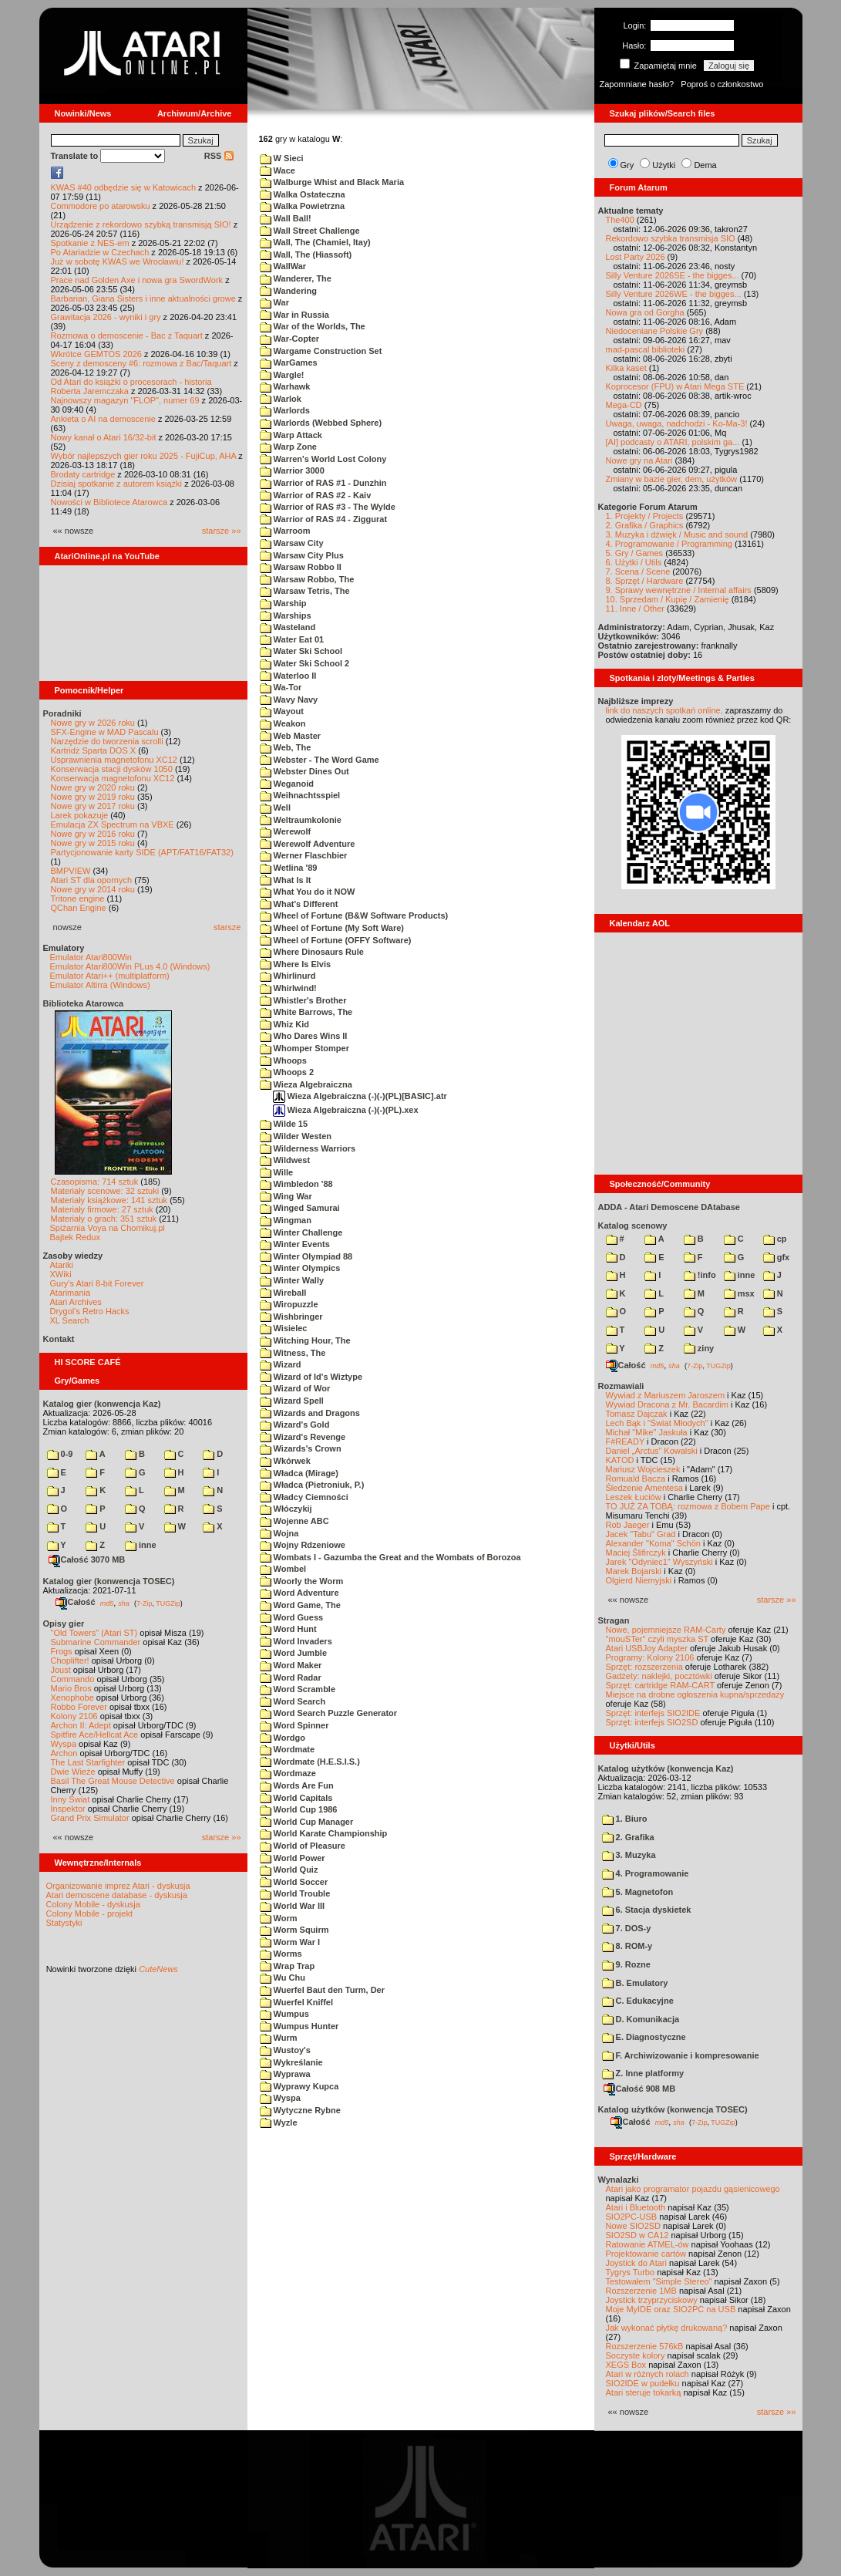 This screenshot has width=841, height=2576. I want to click on Całość 908 MB, so click(640, 2088).